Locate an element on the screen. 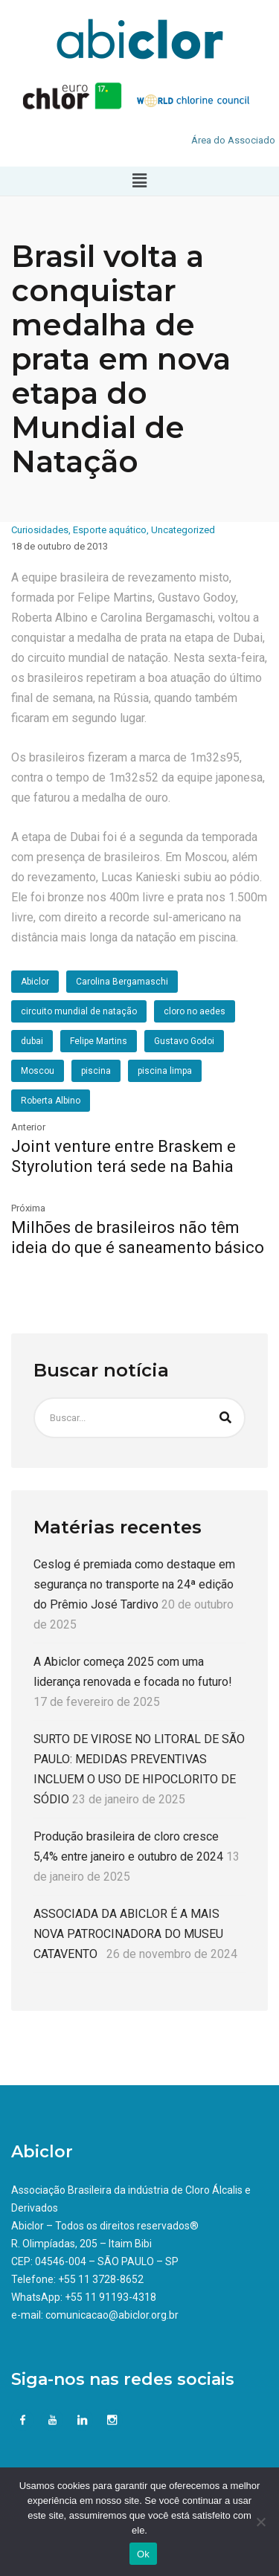 This screenshot has width=279, height=2576. cloro no aedes is located at coordinates (194, 1011).